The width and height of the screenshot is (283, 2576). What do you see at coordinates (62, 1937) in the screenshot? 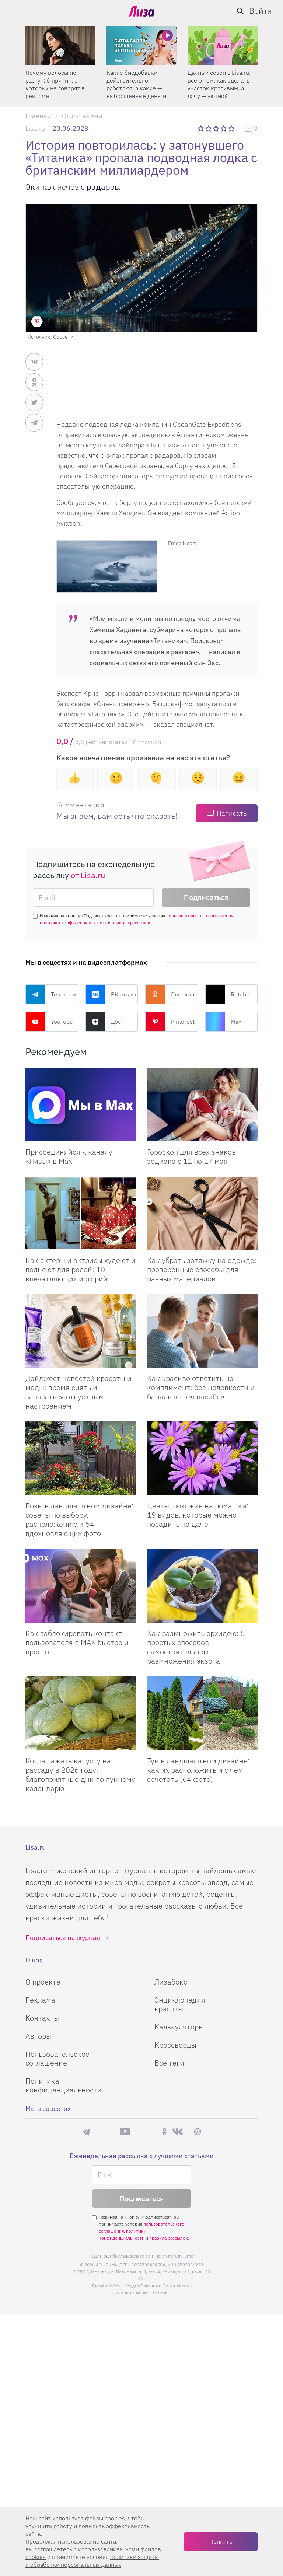
I see `Подписаться на журнал` at bounding box center [62, 1937].